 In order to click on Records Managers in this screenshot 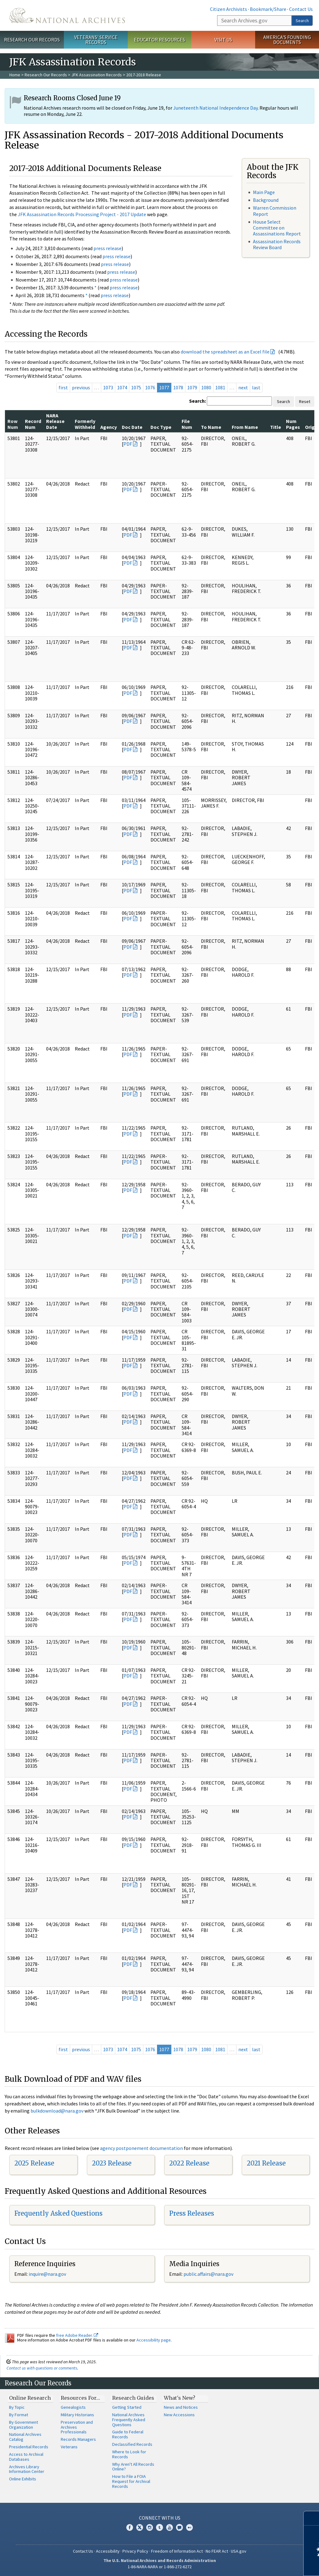, I will do `click(78, 2439)`.